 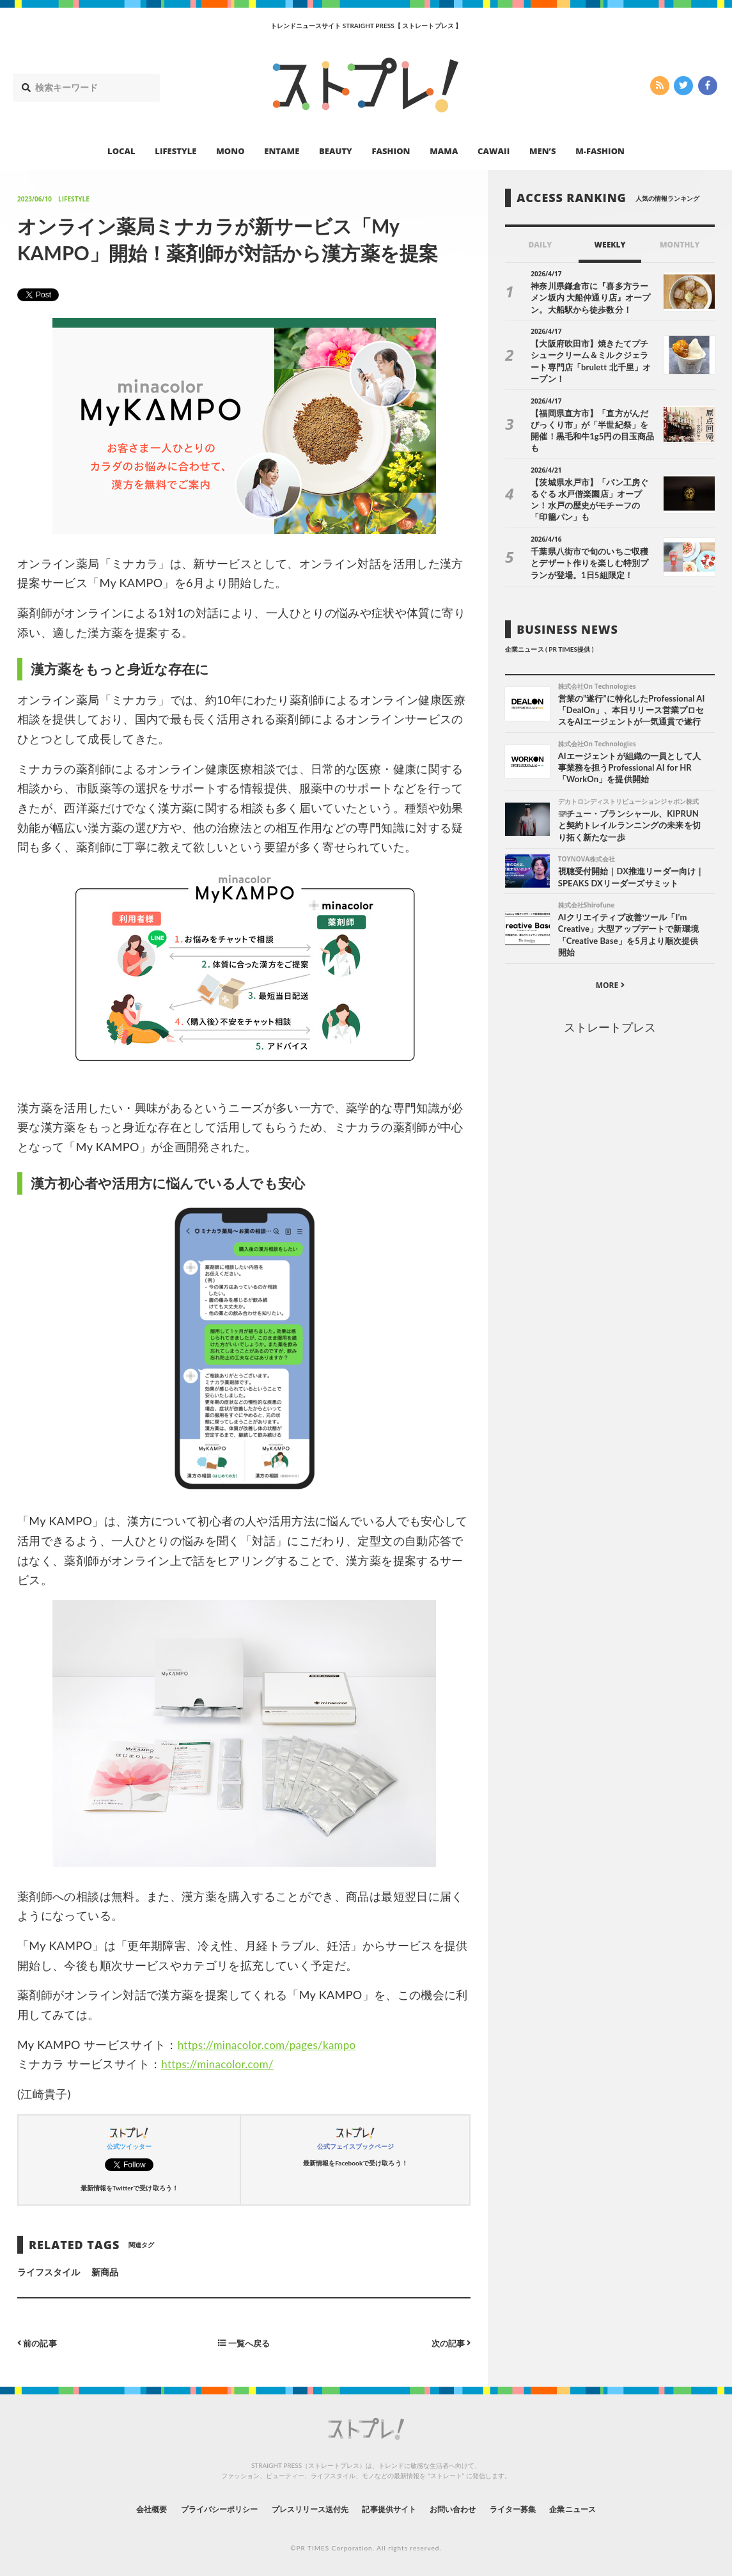 What do you see at coordinates (536, 2508) in the screenshot?
I see `ライター募集` at bounding box center [536, 2508].